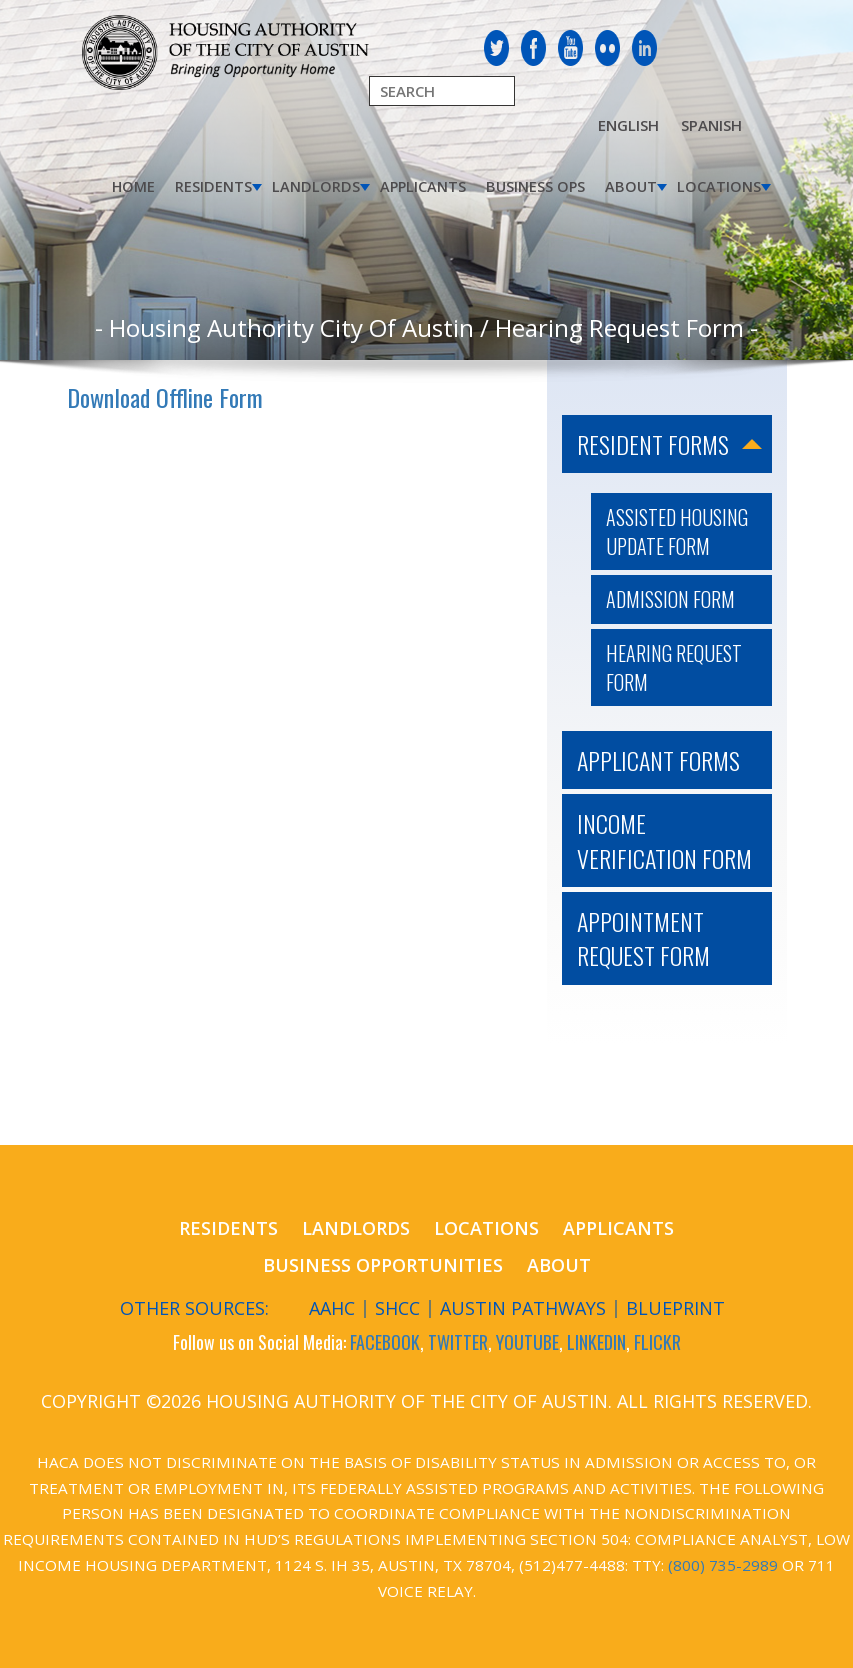 The height and width of the screenshot is (1668, 853). I want to click on Assisted Housing Update Form, so click(677, 531).